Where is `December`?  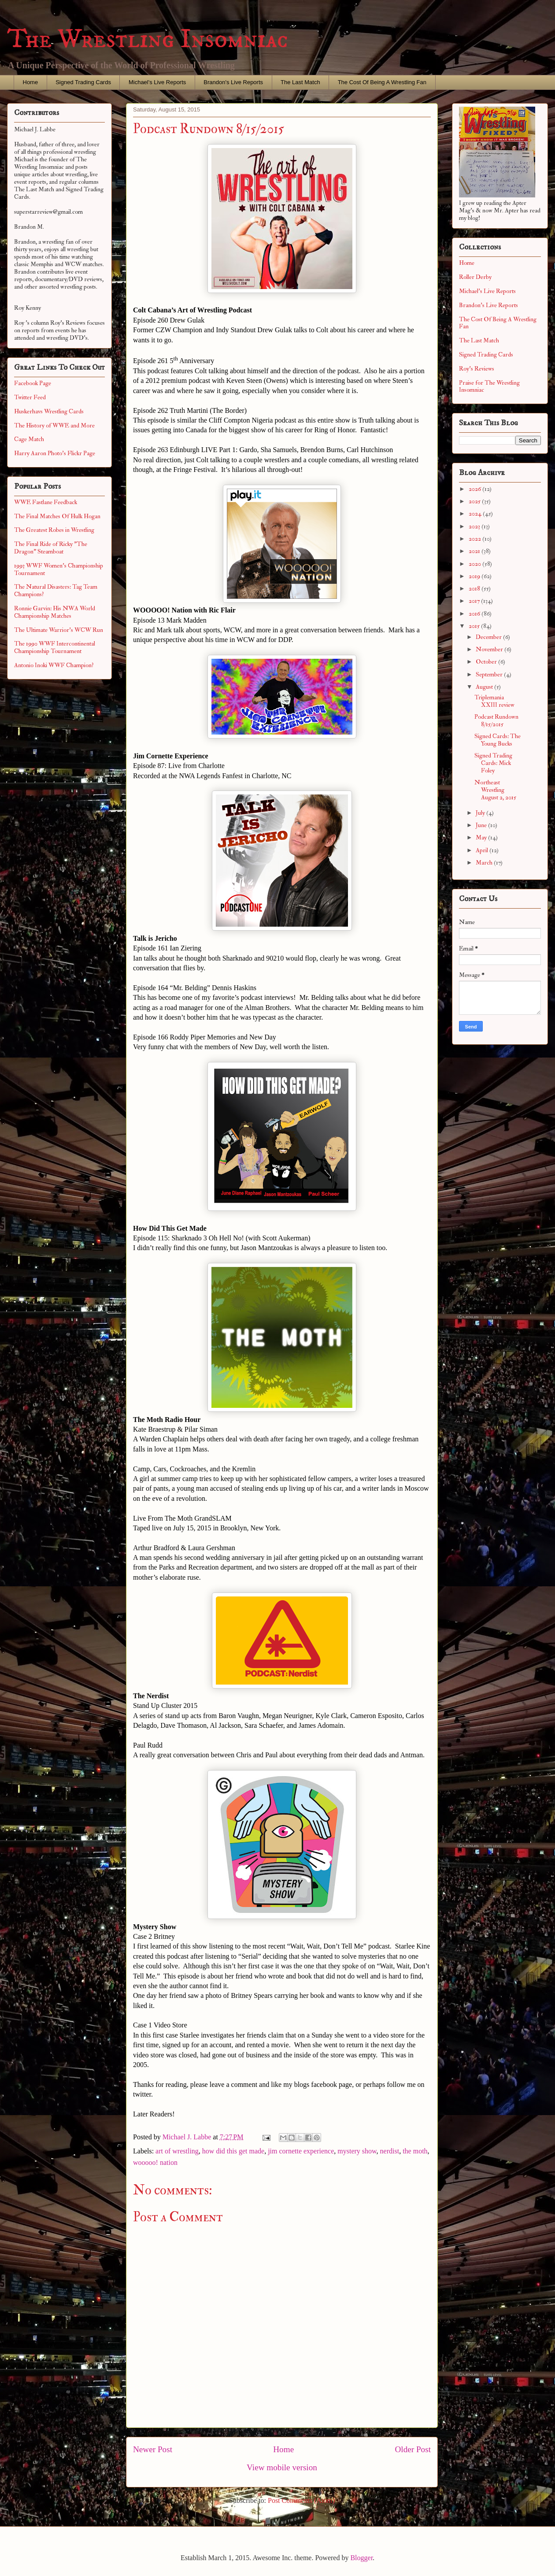
December is located at coordinates (489, 637).